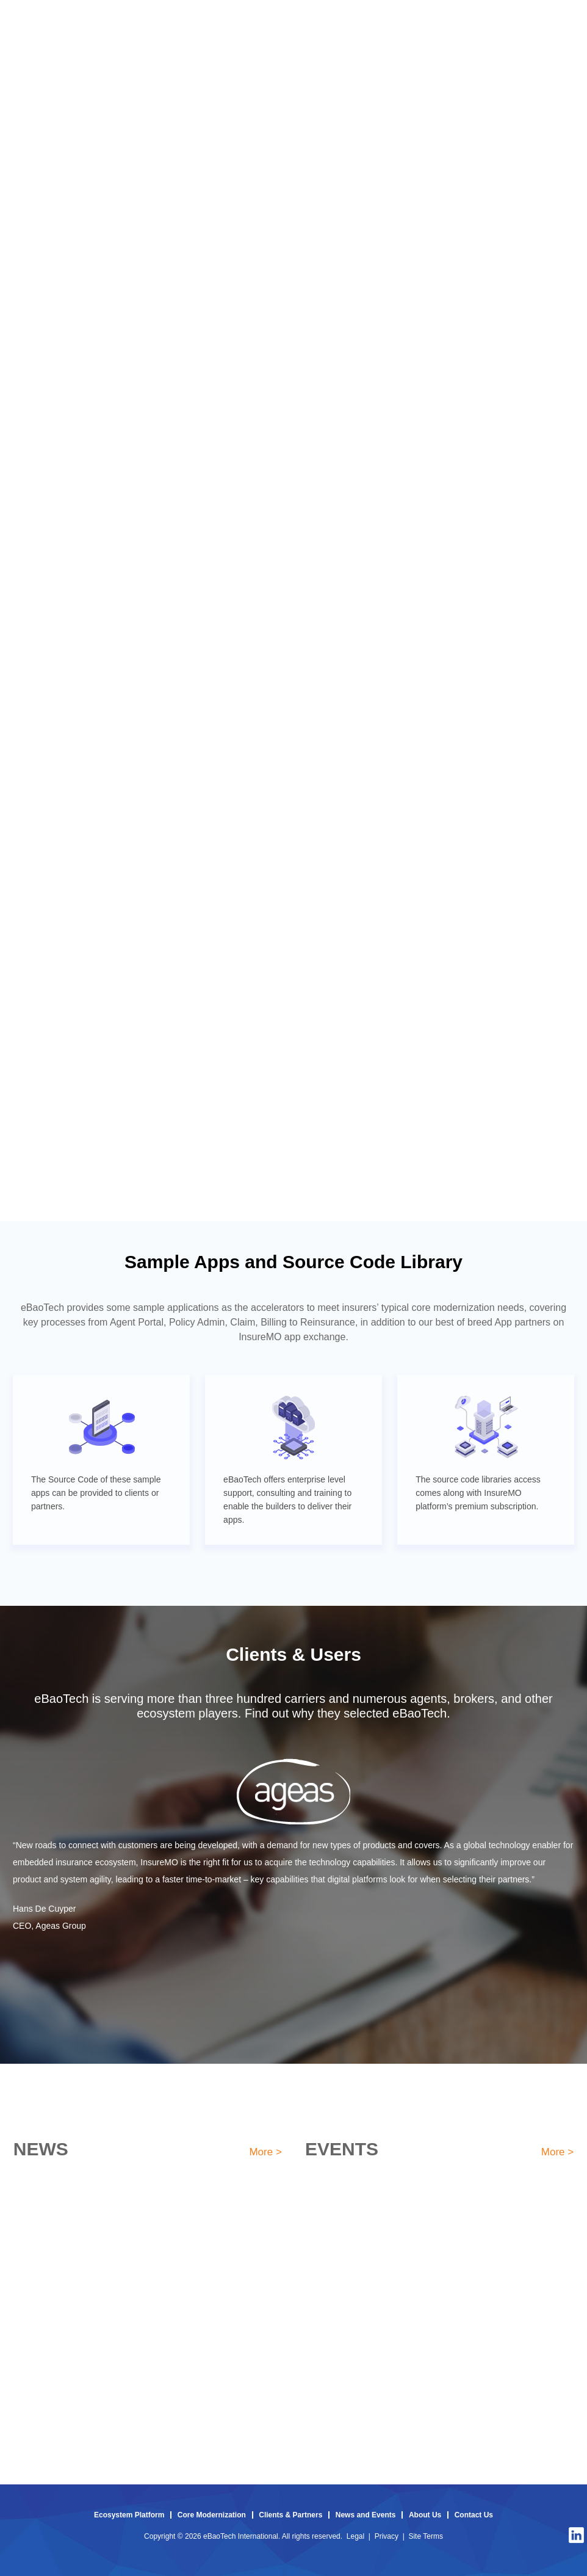 This screenshot has height=2576, width=587. Describe the element at coordinates (290, 2515) in the screenshot. I see `Clients & Partners` at that location.